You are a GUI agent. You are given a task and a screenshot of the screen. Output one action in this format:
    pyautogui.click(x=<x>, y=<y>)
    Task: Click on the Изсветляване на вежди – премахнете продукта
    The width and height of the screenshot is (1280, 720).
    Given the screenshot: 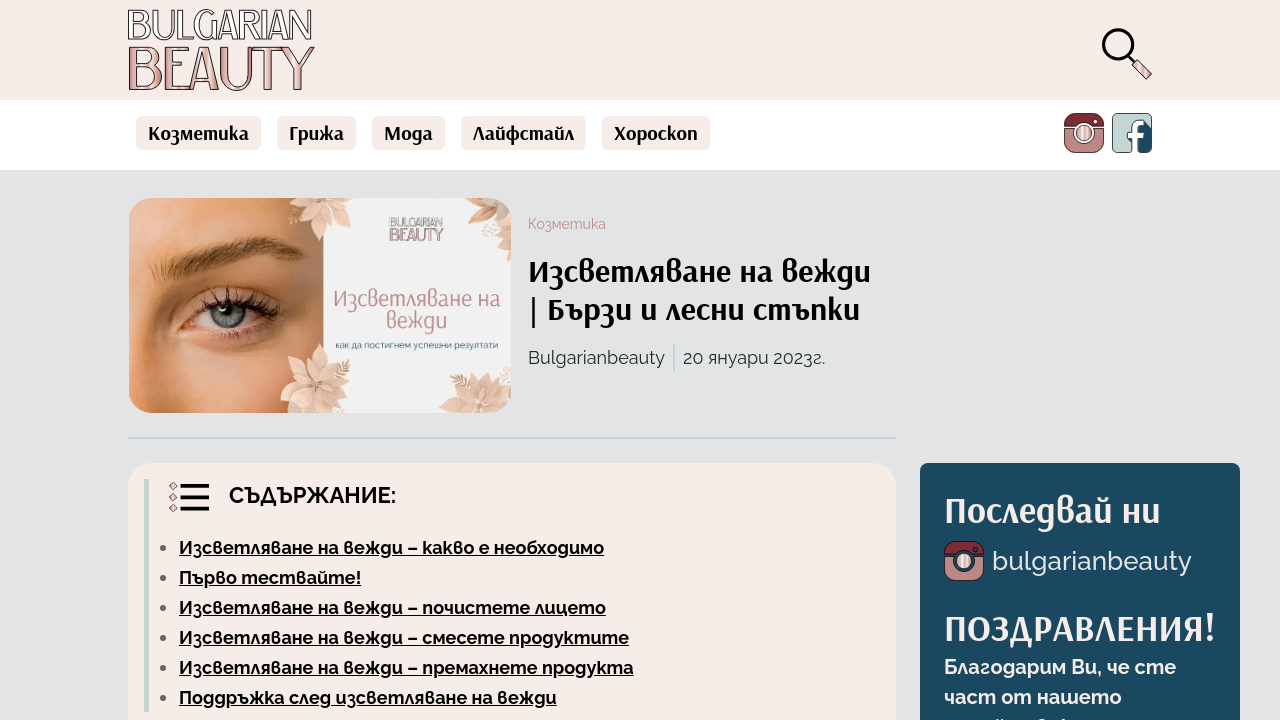 What is the action you would take?
    pyautogui.click(x=406, y=667)
    